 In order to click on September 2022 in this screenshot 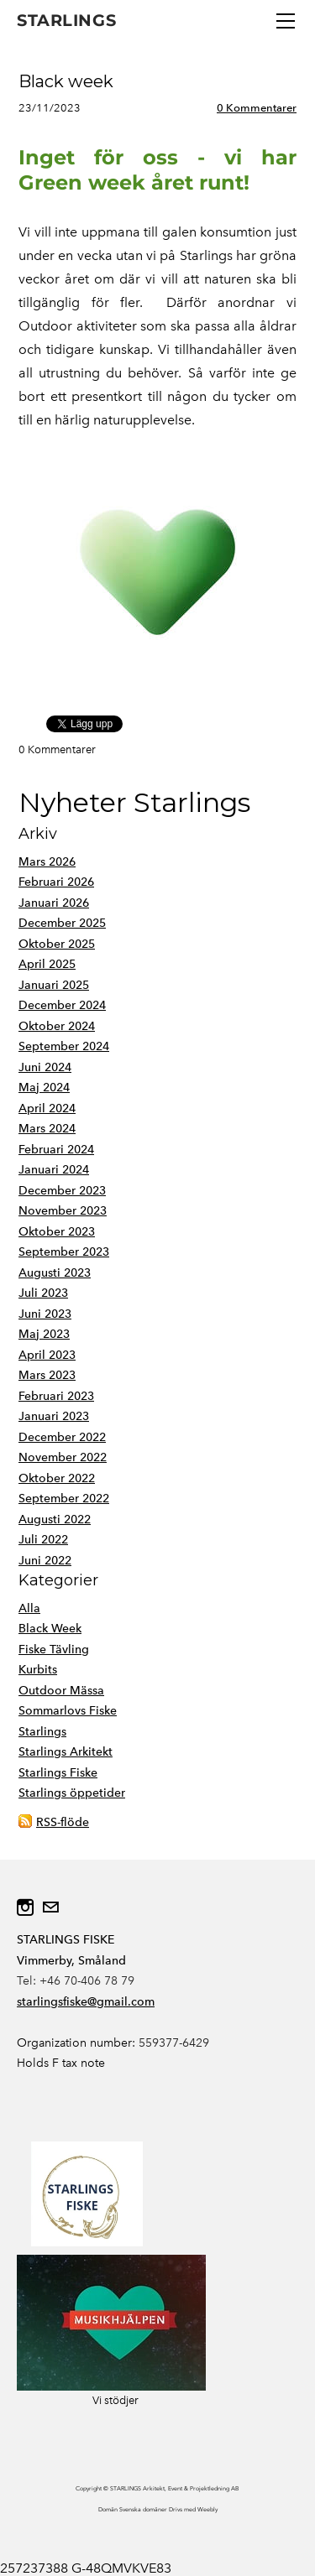, I will do `click(63, 1498)`.